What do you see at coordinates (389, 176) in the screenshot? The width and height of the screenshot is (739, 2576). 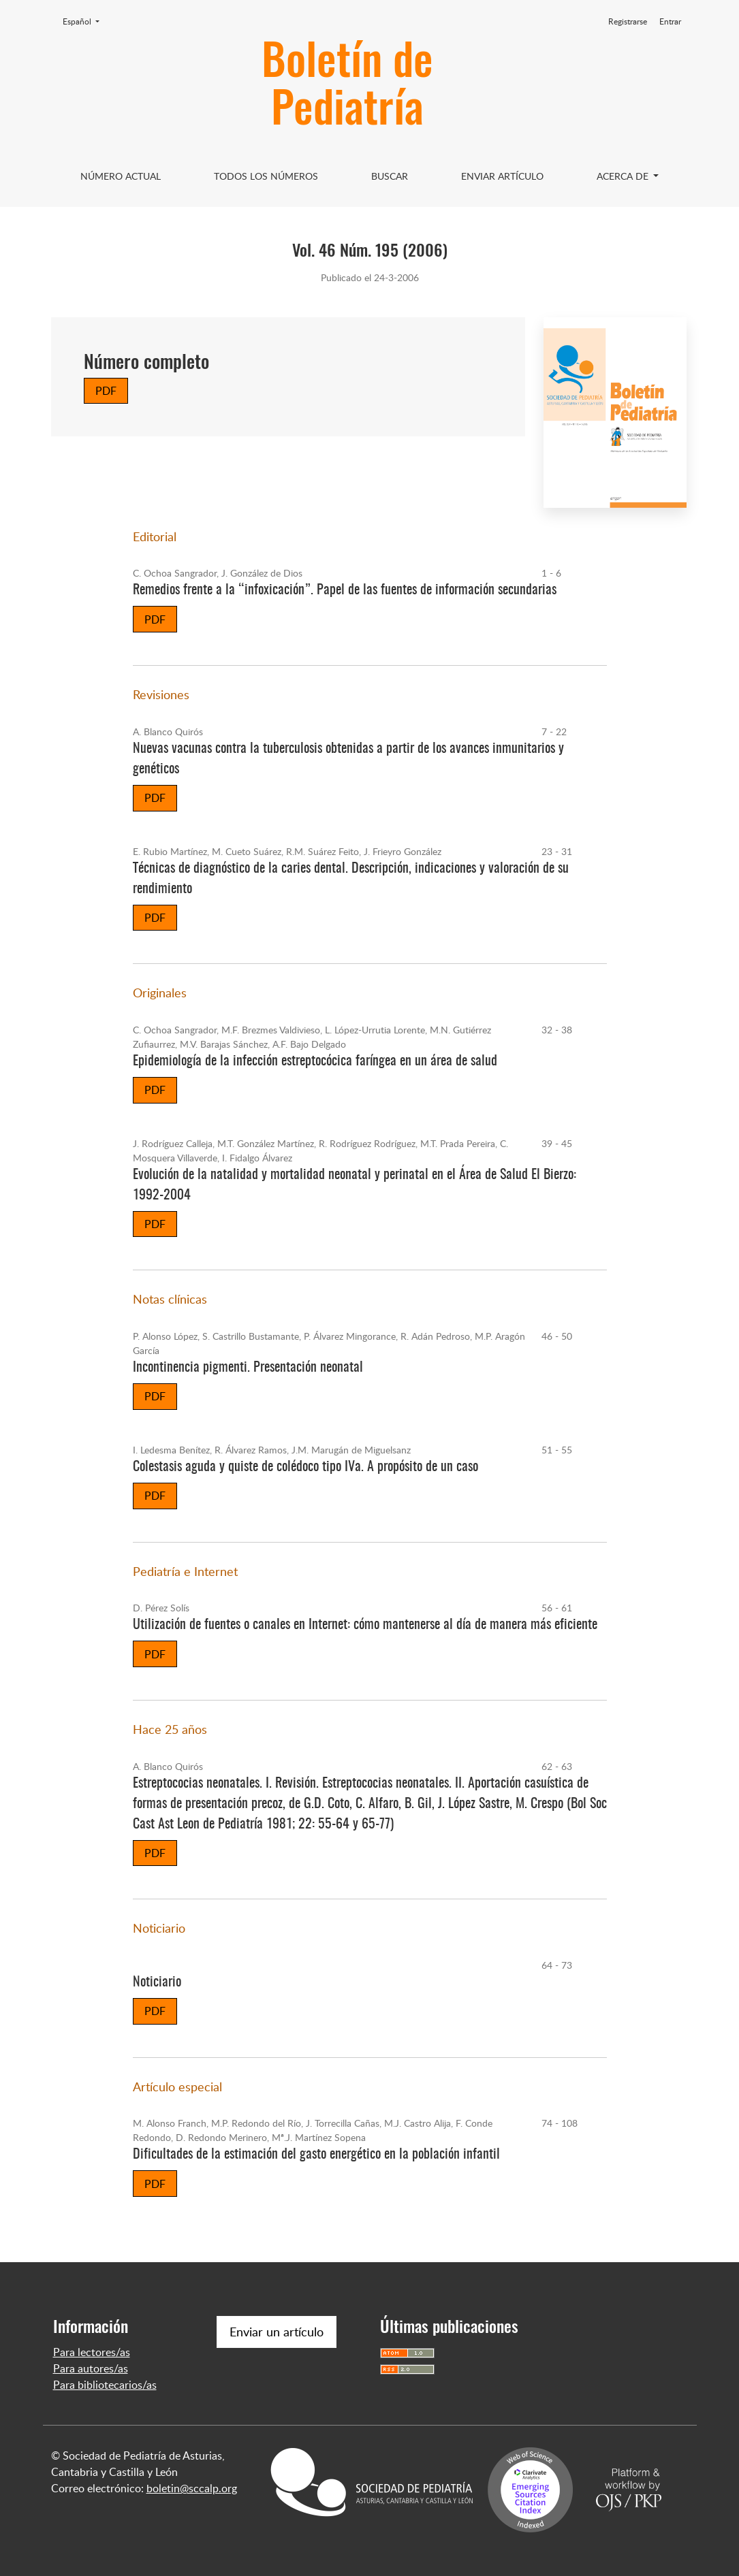 I see `Buscar` at bounding box center [389, 176].